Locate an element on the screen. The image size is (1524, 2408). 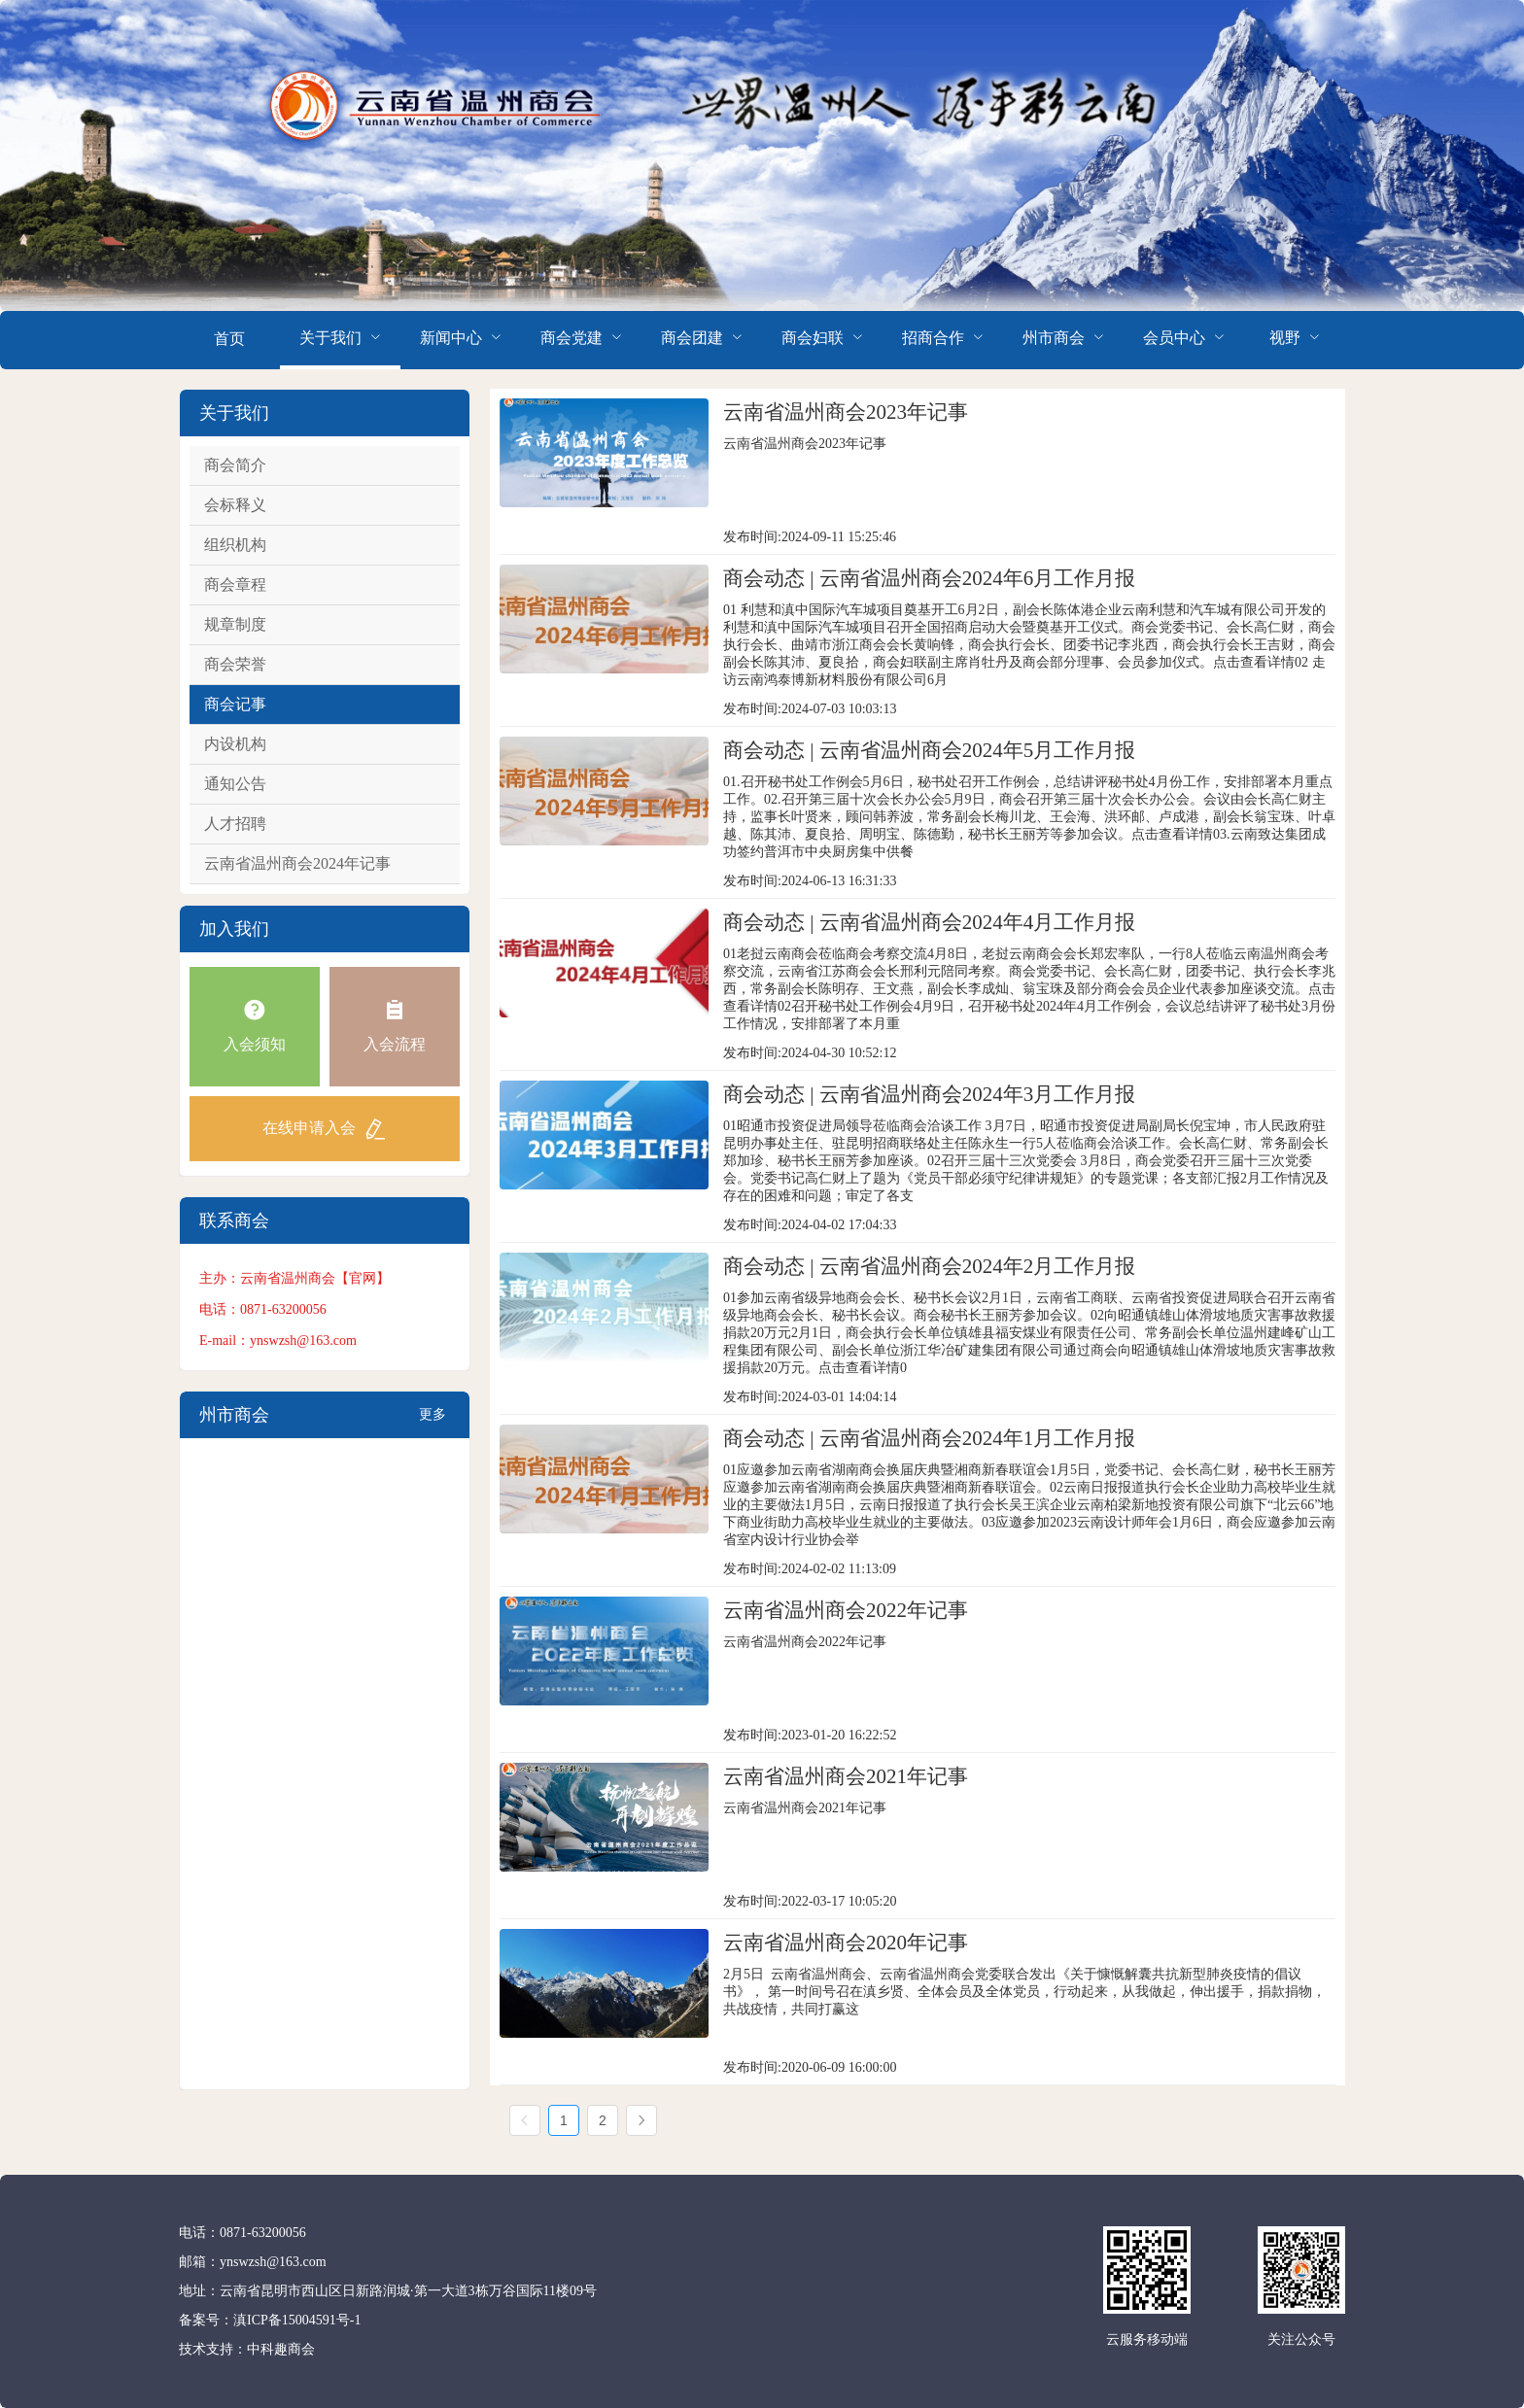
云南省温州商会2024年记事 is located at coordinates (297, 863).